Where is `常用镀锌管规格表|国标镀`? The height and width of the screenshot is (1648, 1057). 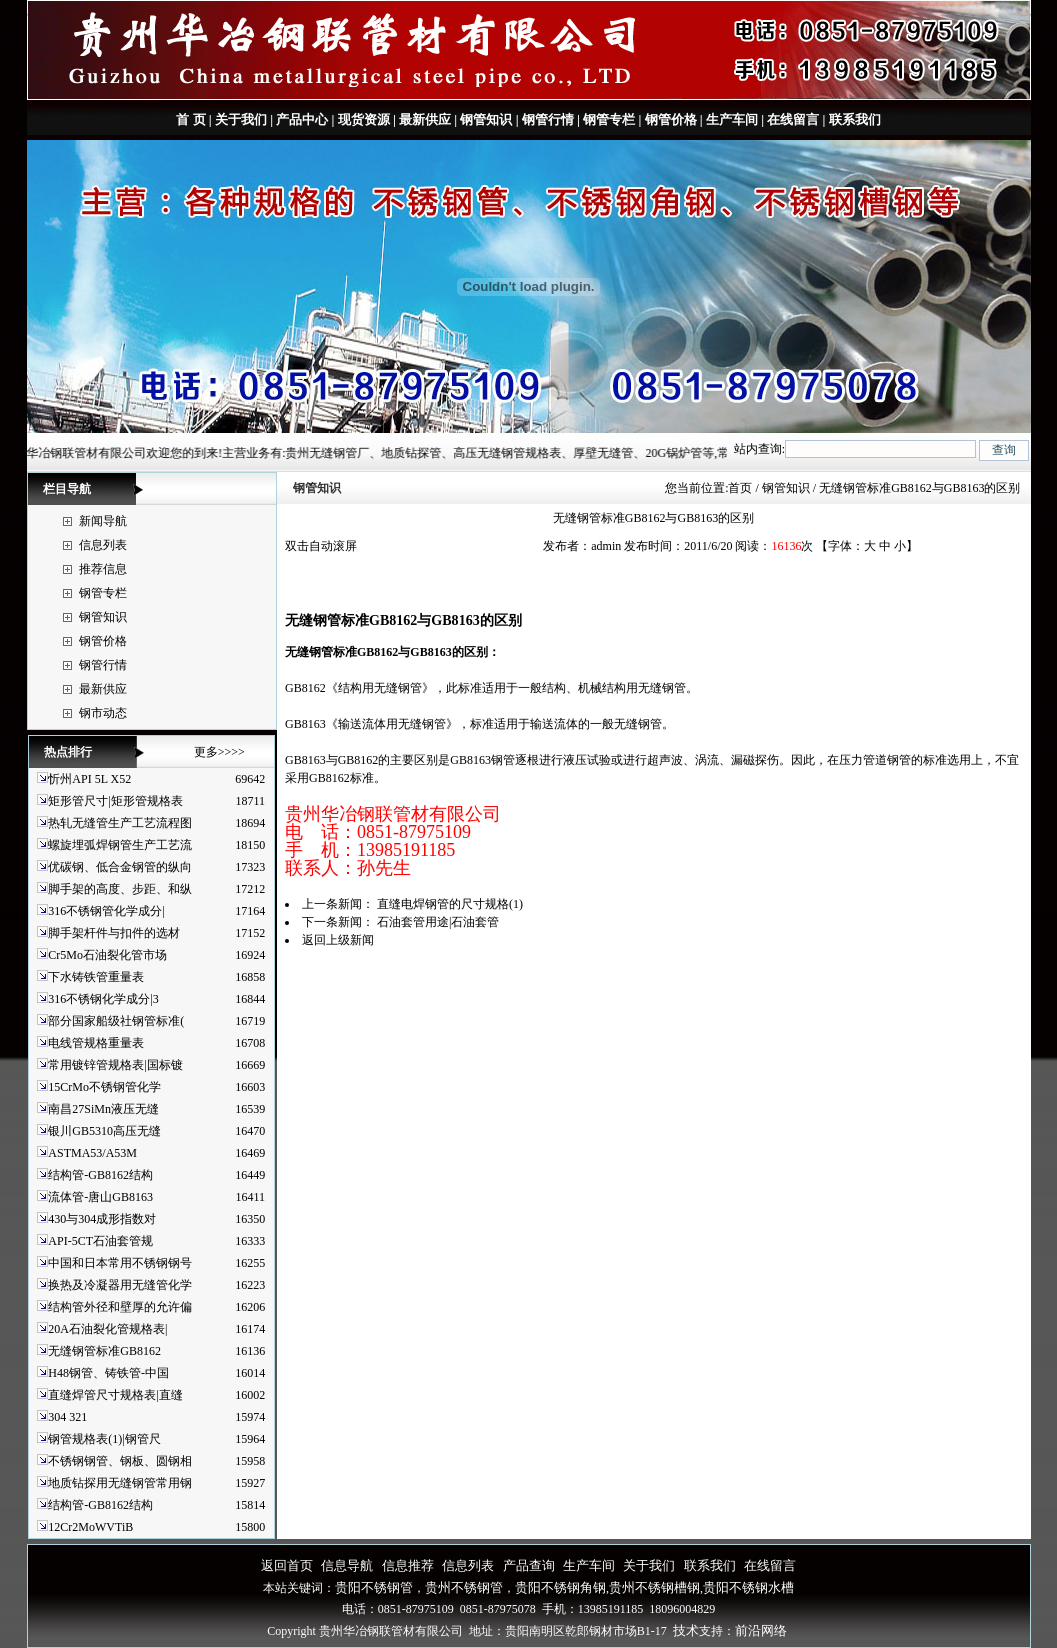 常用镀锌管规格表|国标镀 is located at coordinates (115, 1065).